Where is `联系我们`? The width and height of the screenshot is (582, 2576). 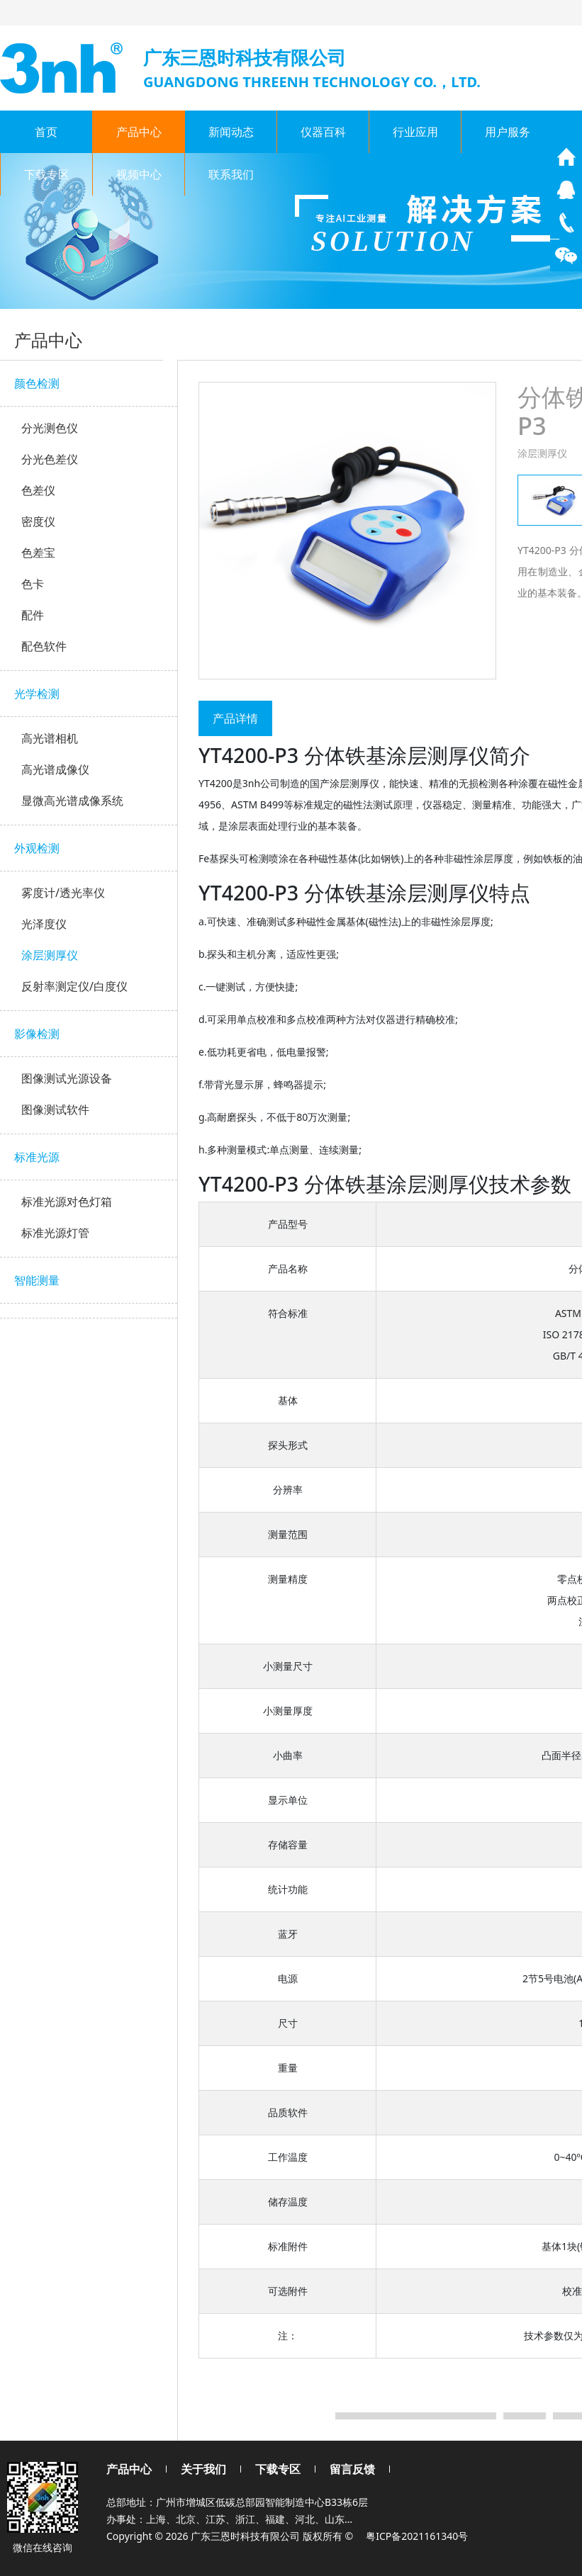
联系我们 is located at coordinates (231, 174).